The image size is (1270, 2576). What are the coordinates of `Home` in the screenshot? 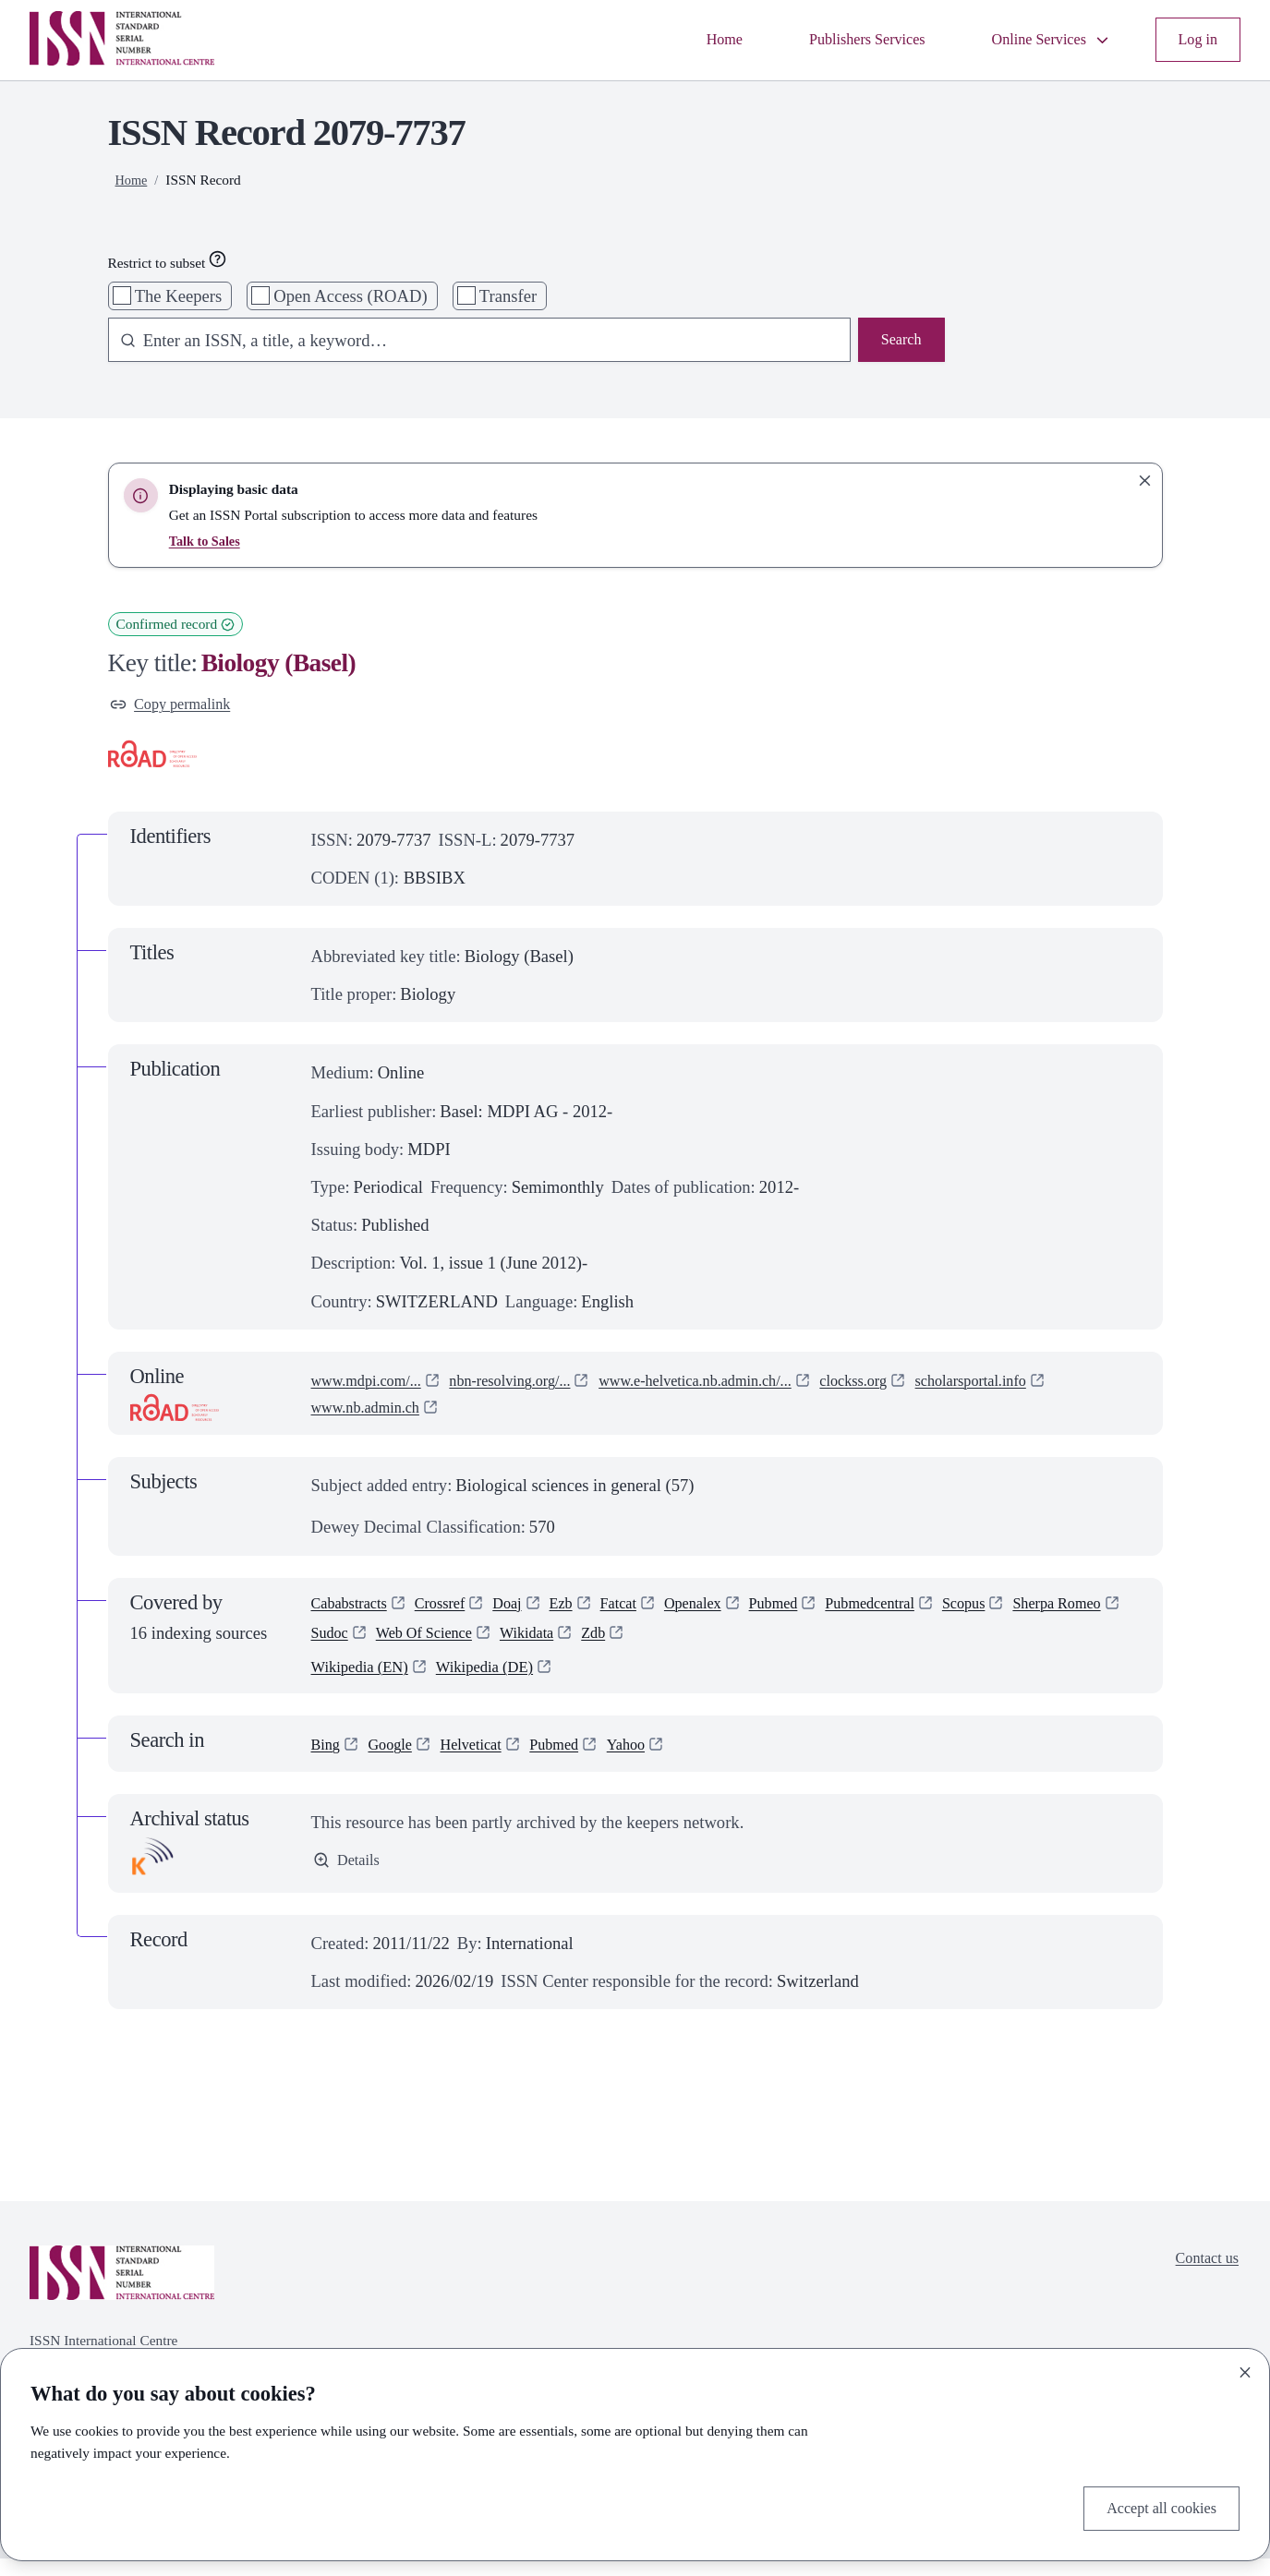 It's located at (683, 40).